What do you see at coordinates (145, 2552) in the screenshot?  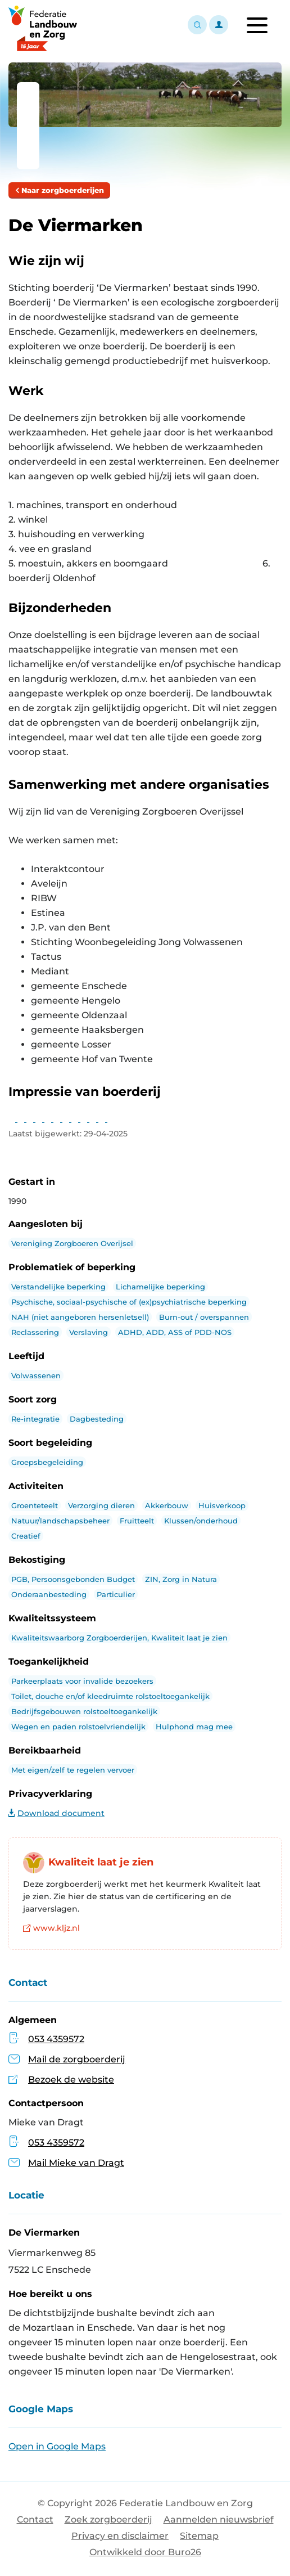 I see `Ontwikkeld door Buro26` at bounding box center [145, 2552].